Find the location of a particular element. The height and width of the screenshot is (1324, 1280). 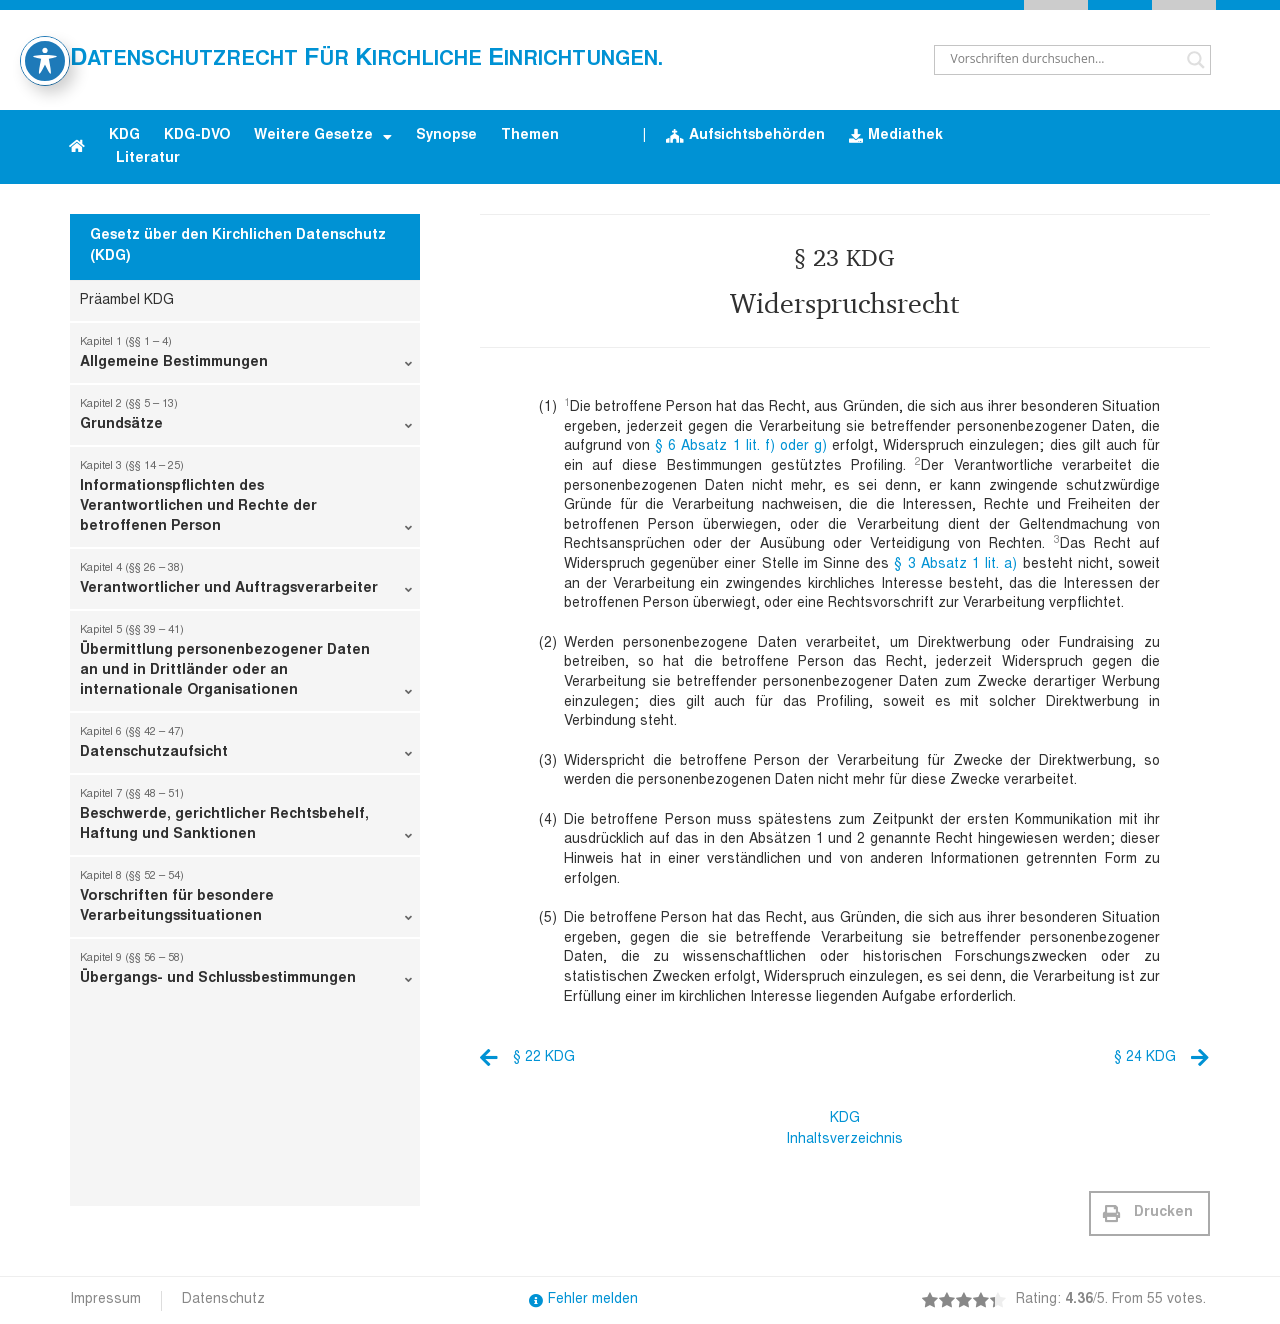

KDG-DVO is located at coordinates (197, 136).